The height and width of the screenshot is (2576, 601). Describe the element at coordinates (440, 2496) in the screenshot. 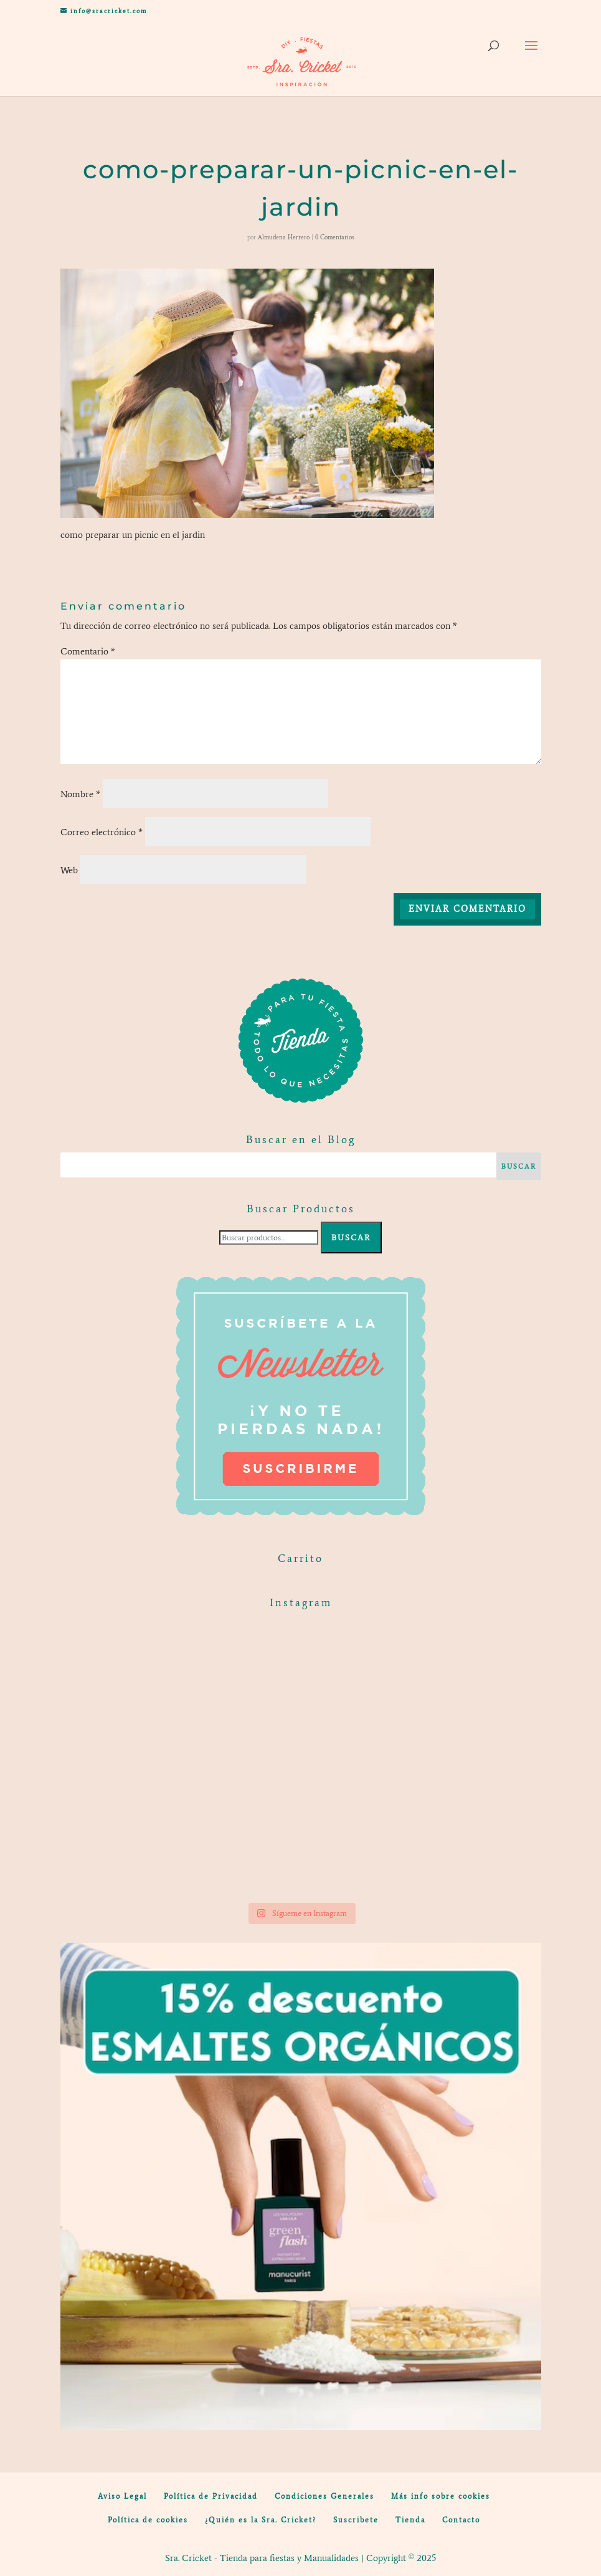

I see `Más info sobre cookies` at that location.